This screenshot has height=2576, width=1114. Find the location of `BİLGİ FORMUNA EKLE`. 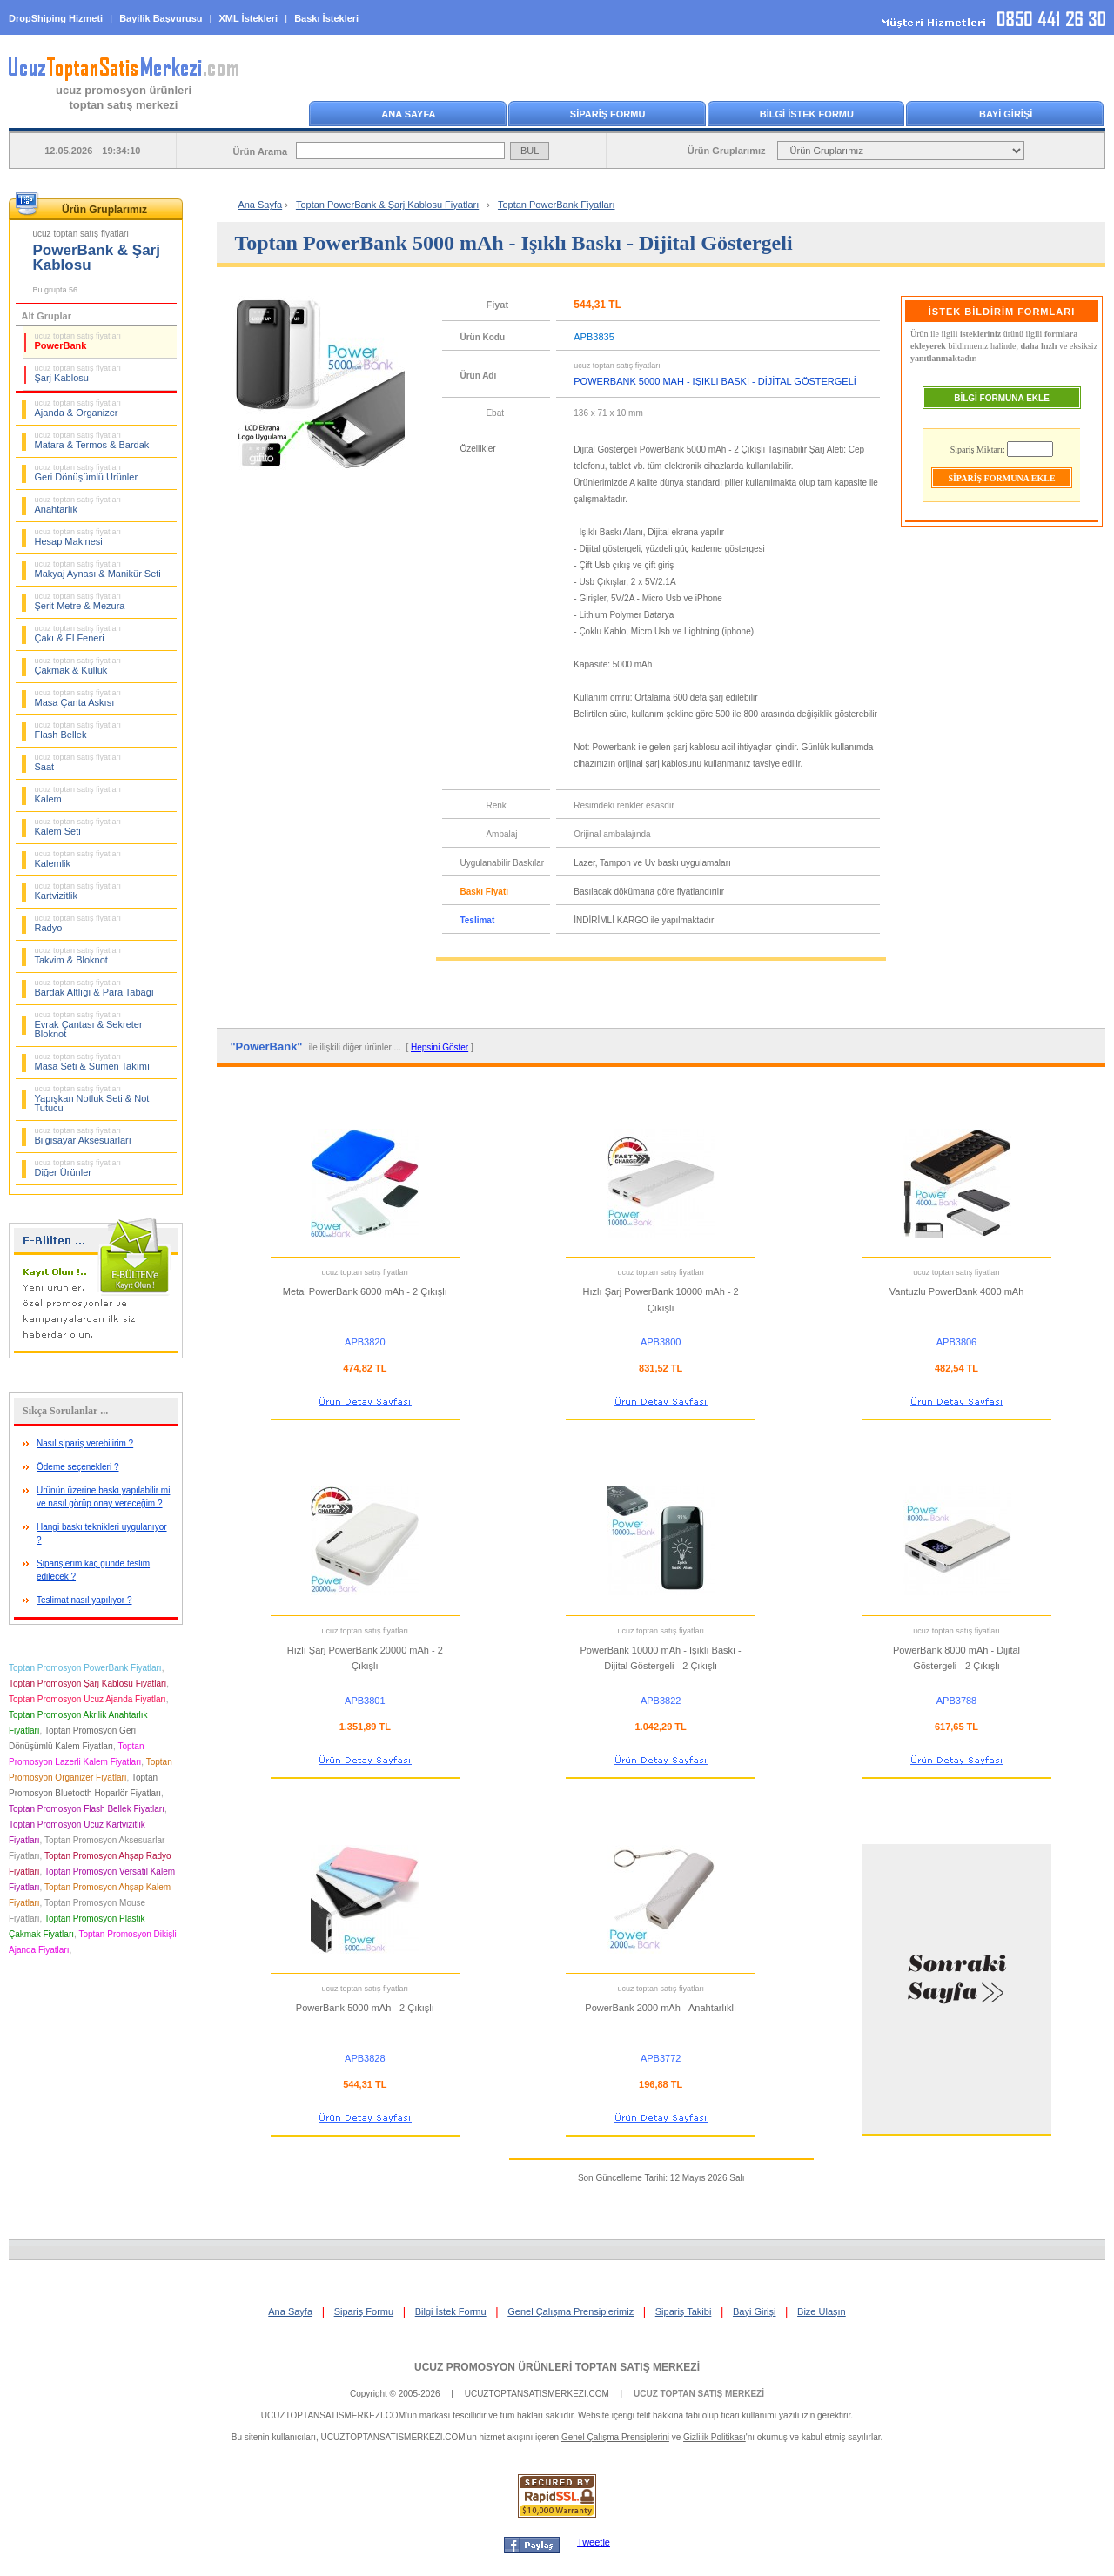

BİLGİ FORMUNA EKLE is located at coordinates (1002, 398).